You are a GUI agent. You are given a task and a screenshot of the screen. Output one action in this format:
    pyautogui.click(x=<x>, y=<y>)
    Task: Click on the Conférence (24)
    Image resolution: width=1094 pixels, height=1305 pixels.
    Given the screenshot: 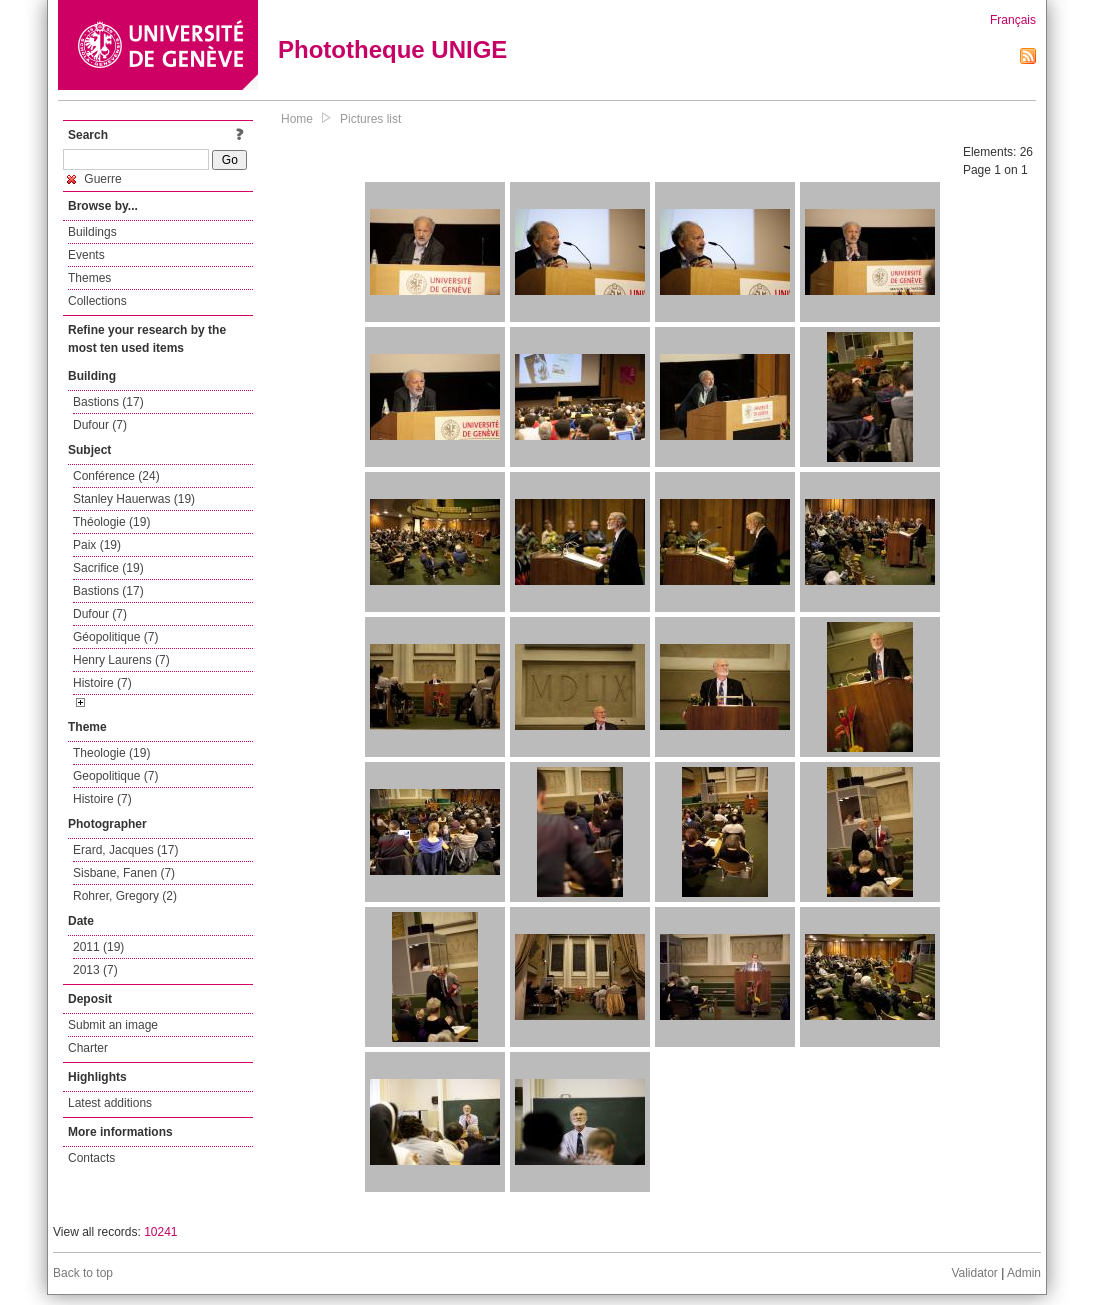 What is the action you would take?
    pyautogui.click(x=116, y=476)
    